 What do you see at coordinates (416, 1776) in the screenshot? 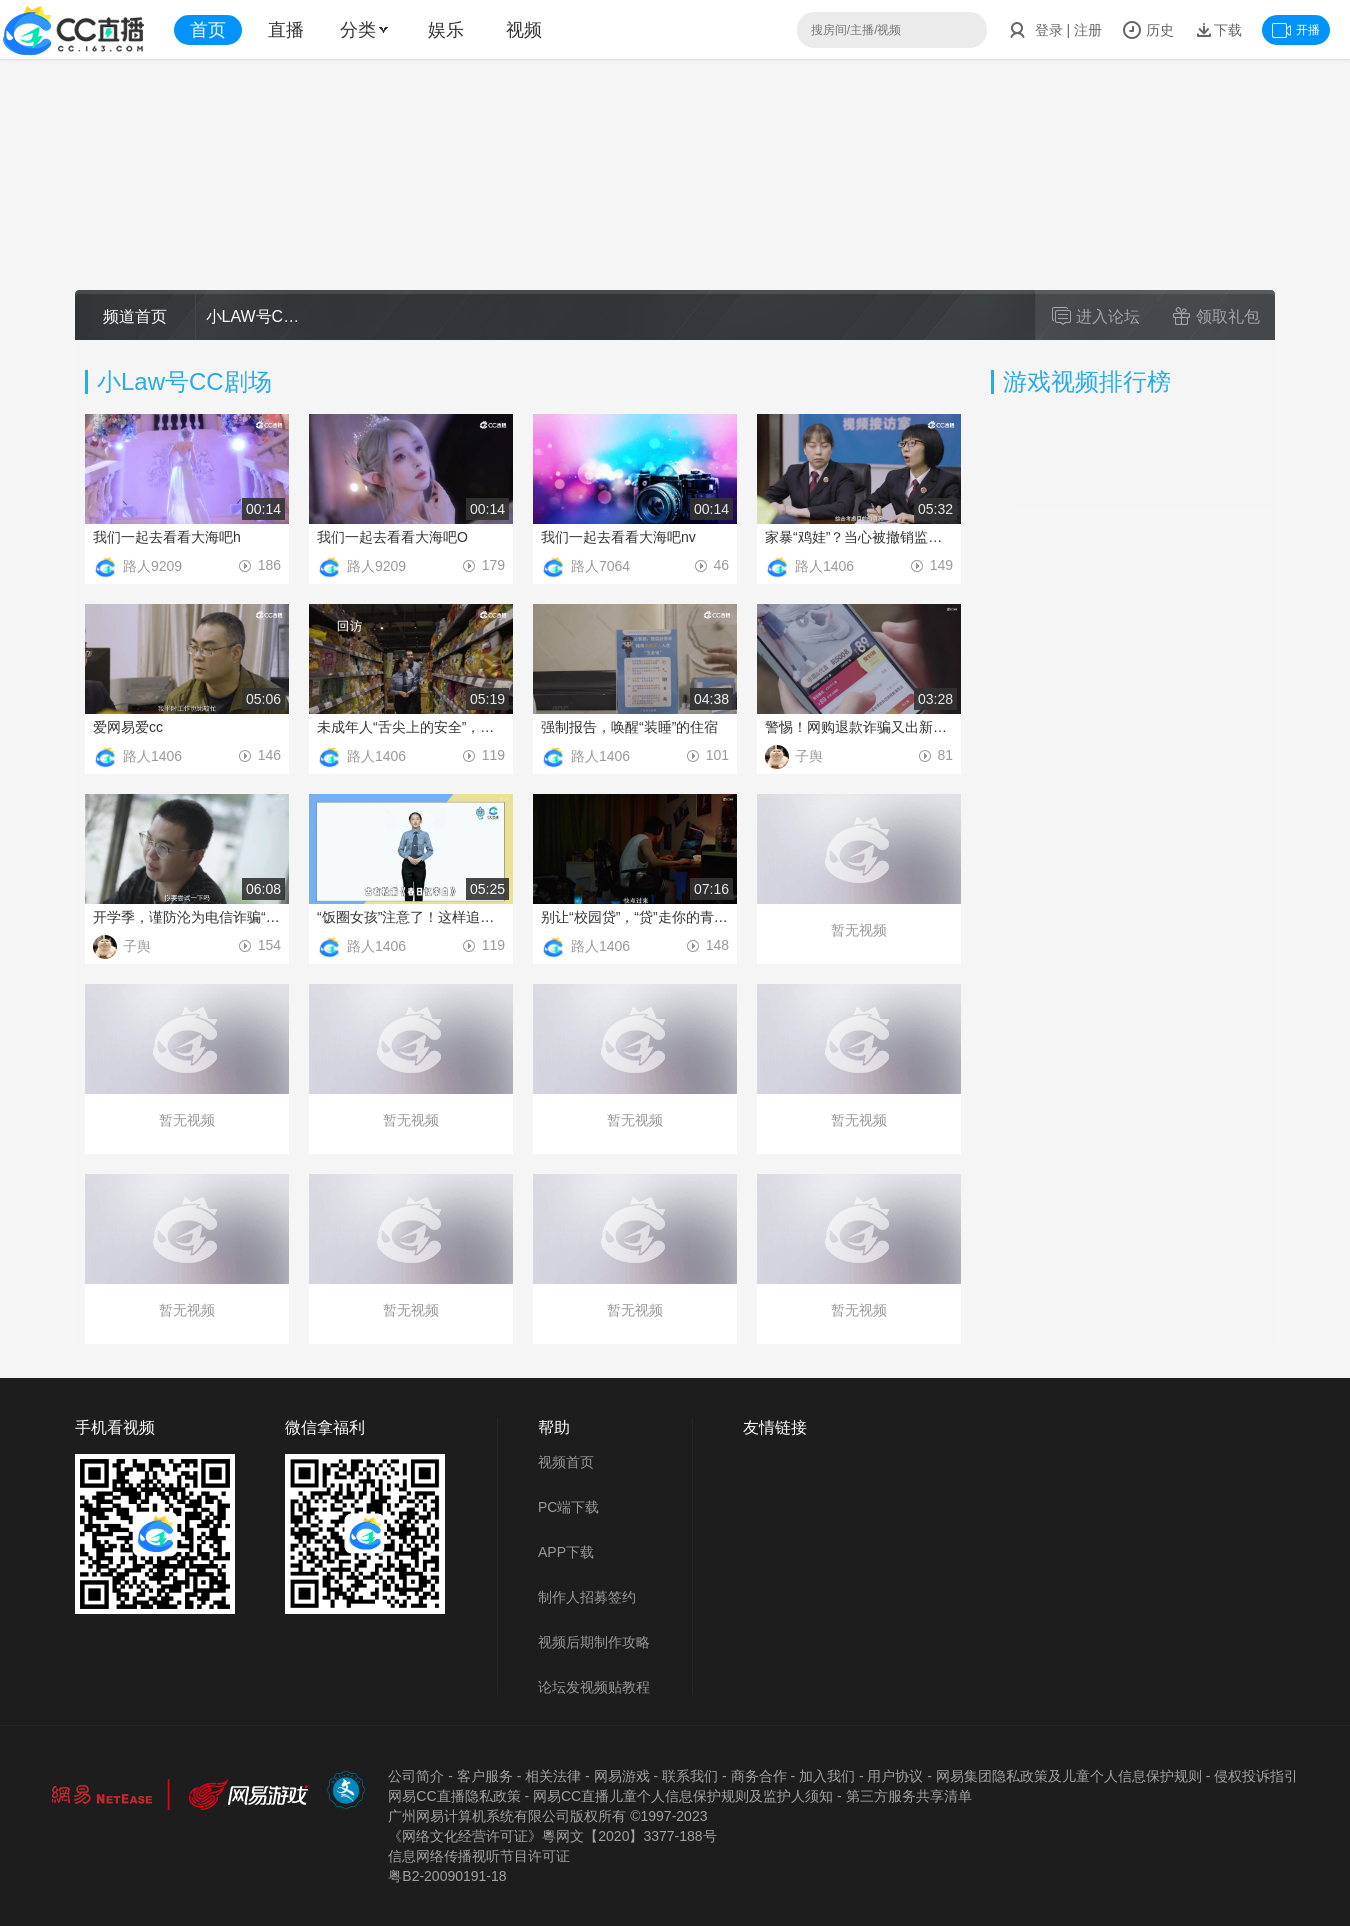
I see `公司简介` at bounding box center [416, 1776].